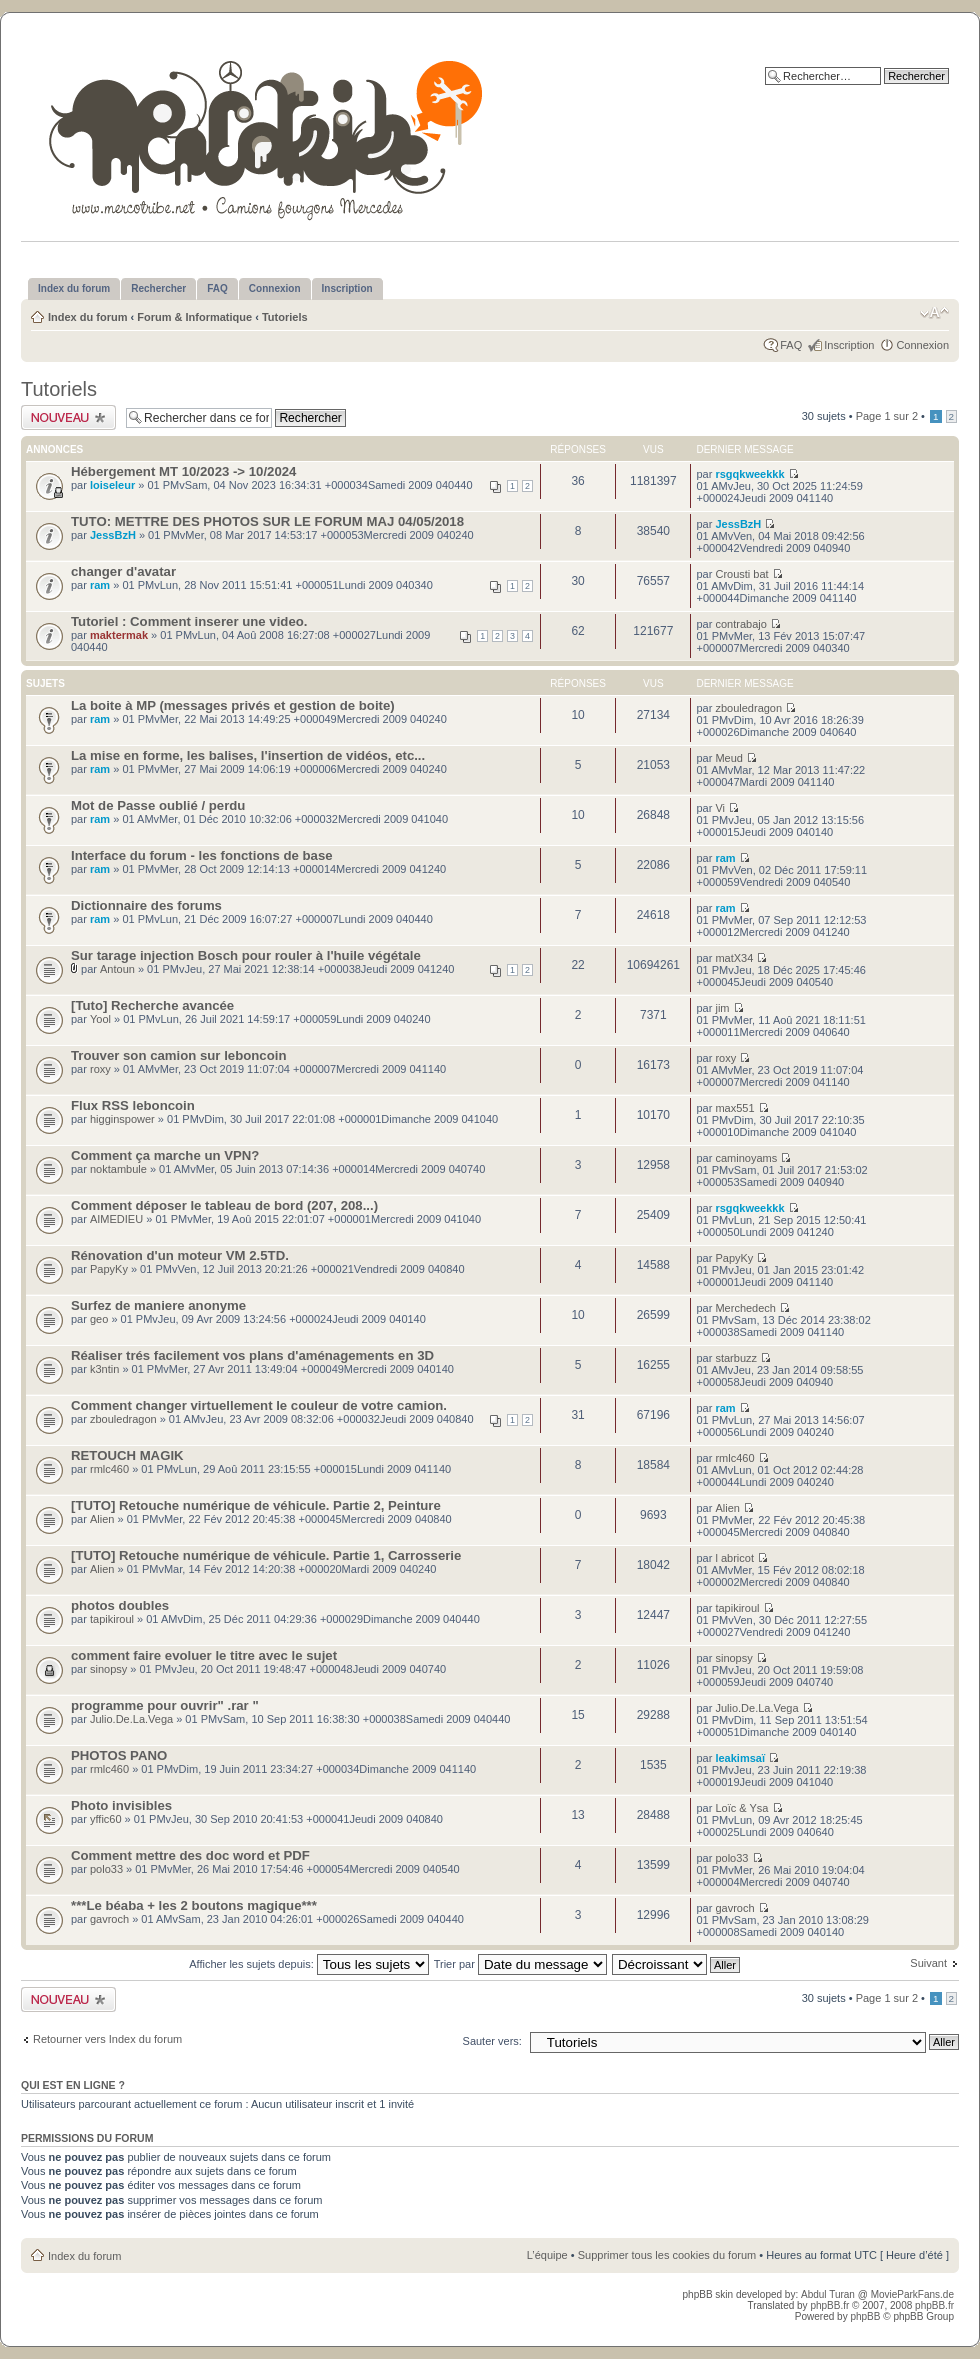  I want to click on rmlc460, so click(109, 1469).